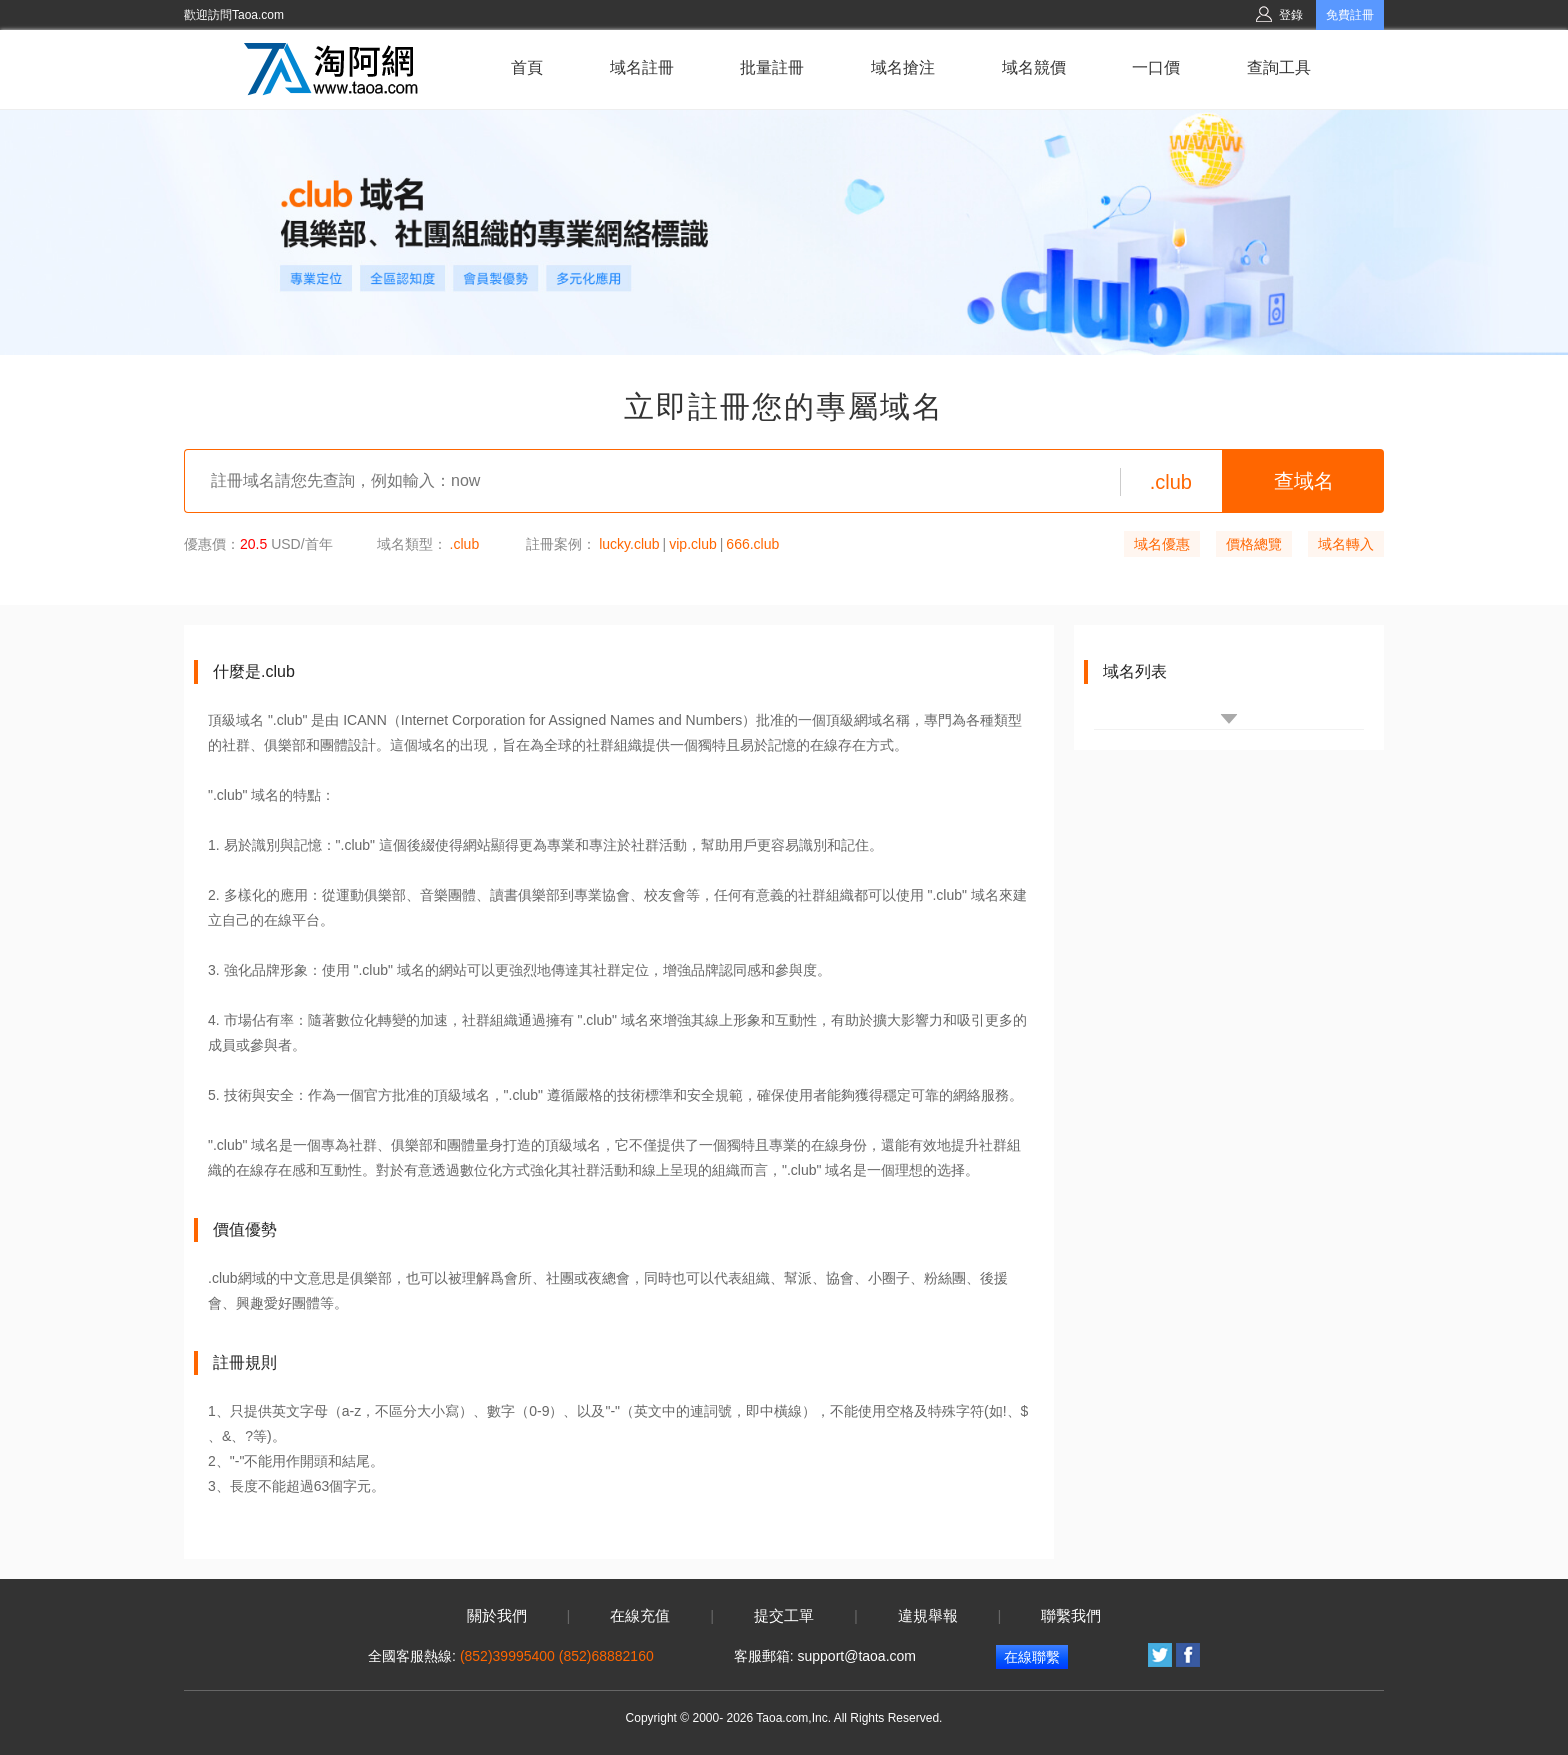  Describe the element at coordinates (1162, 544) in the screenshot. I see `域名優惠` at that location.